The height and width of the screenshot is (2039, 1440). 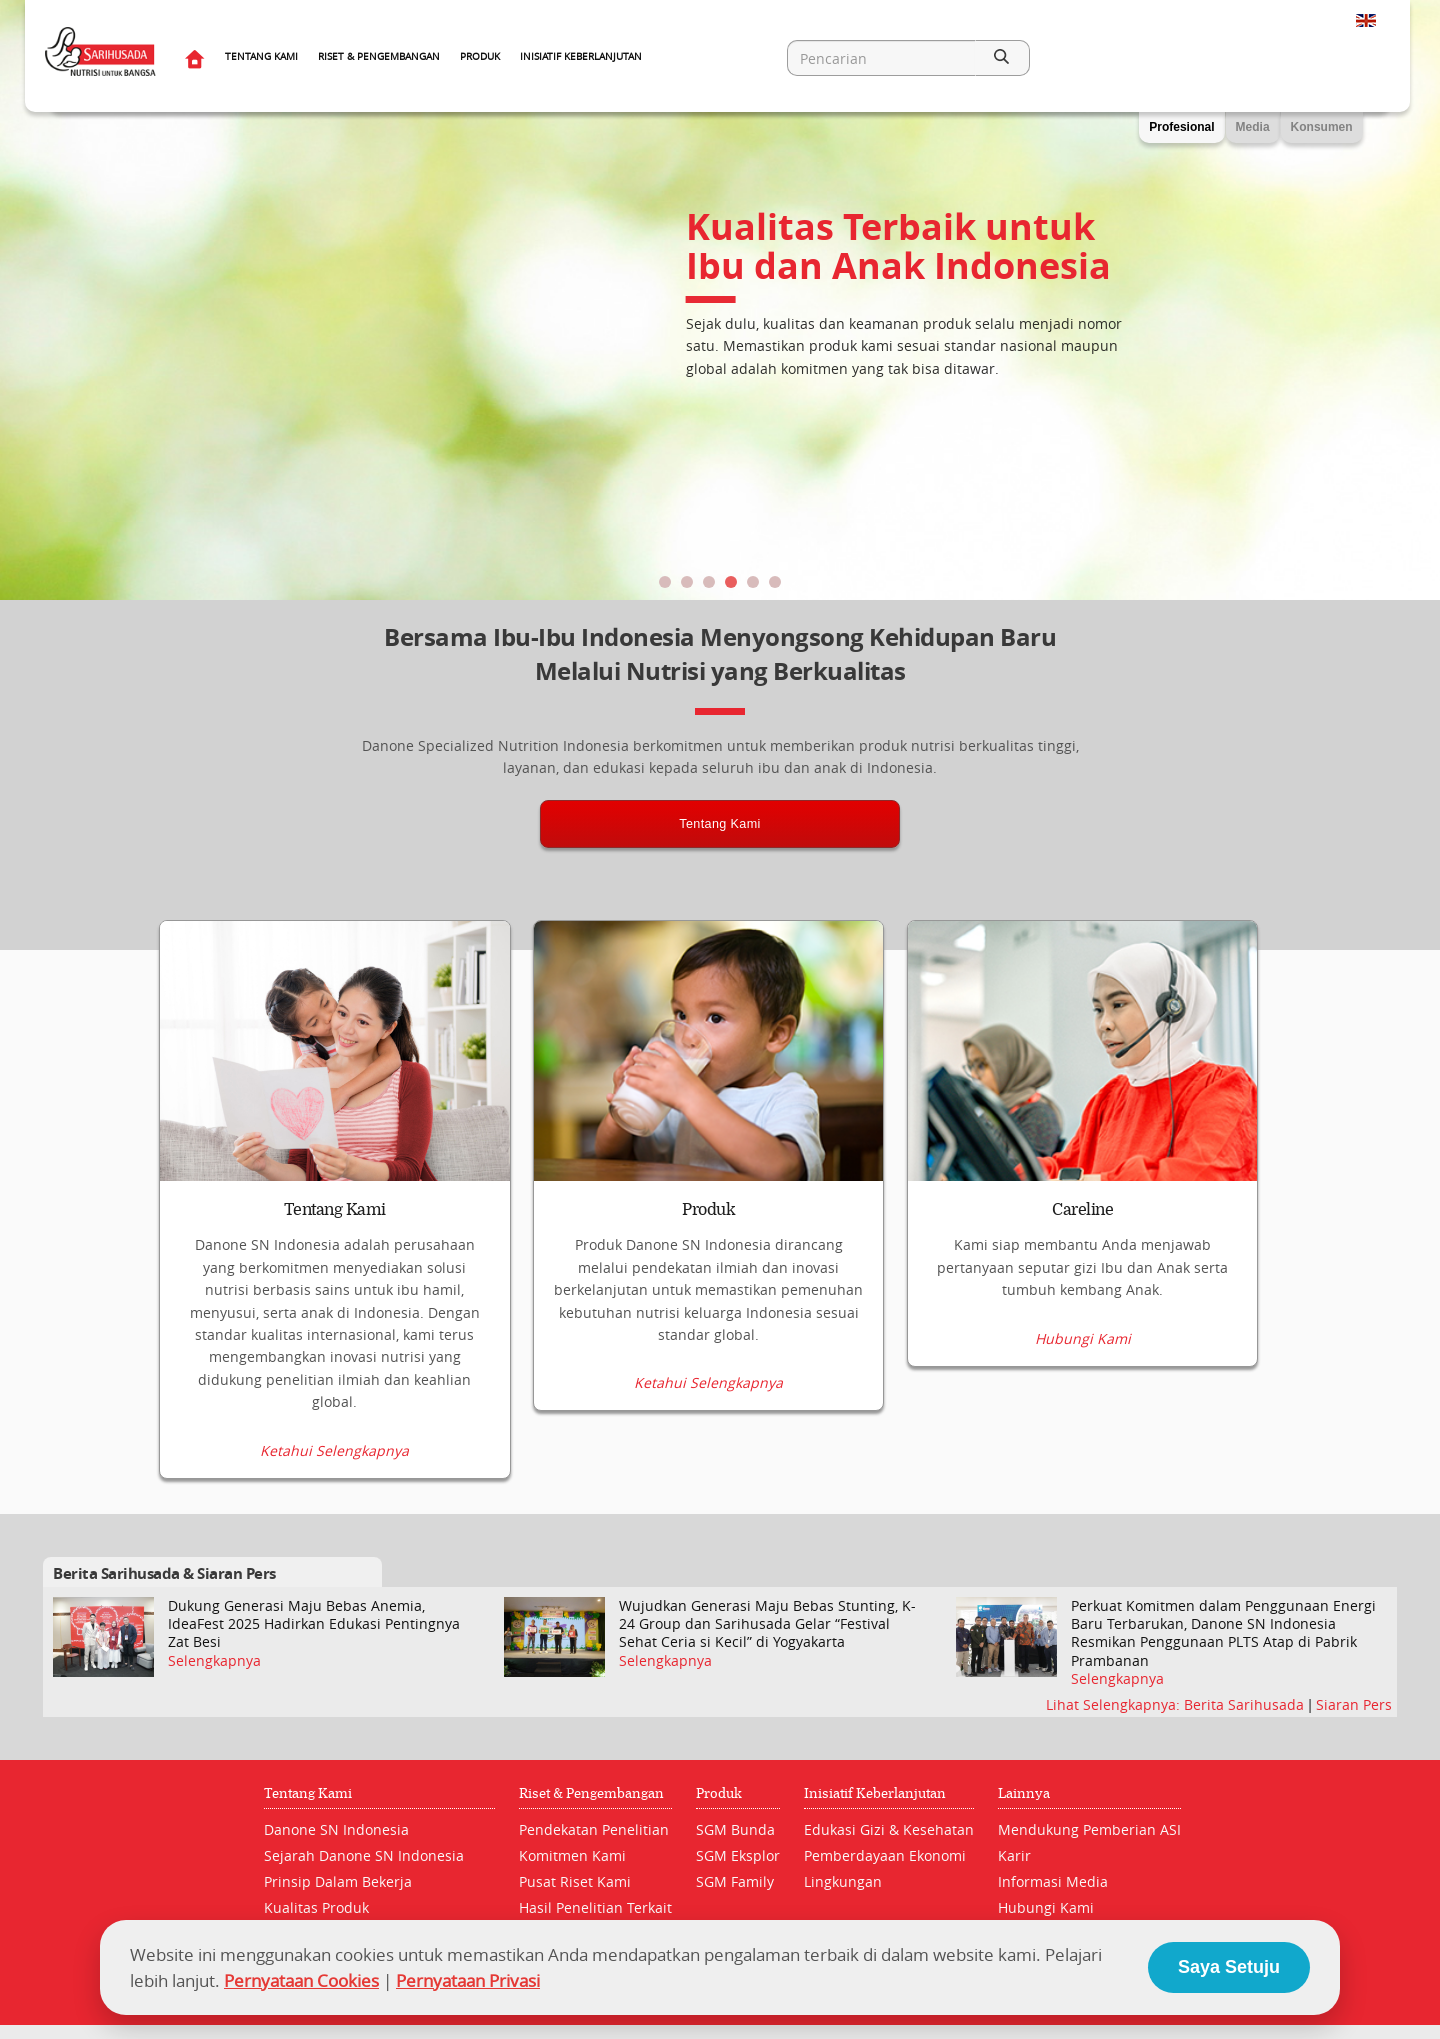 What do you see at coordinates (843, 1881) in the screenshot?
I see `Lingkungan` at bounding box center [843, 1881].